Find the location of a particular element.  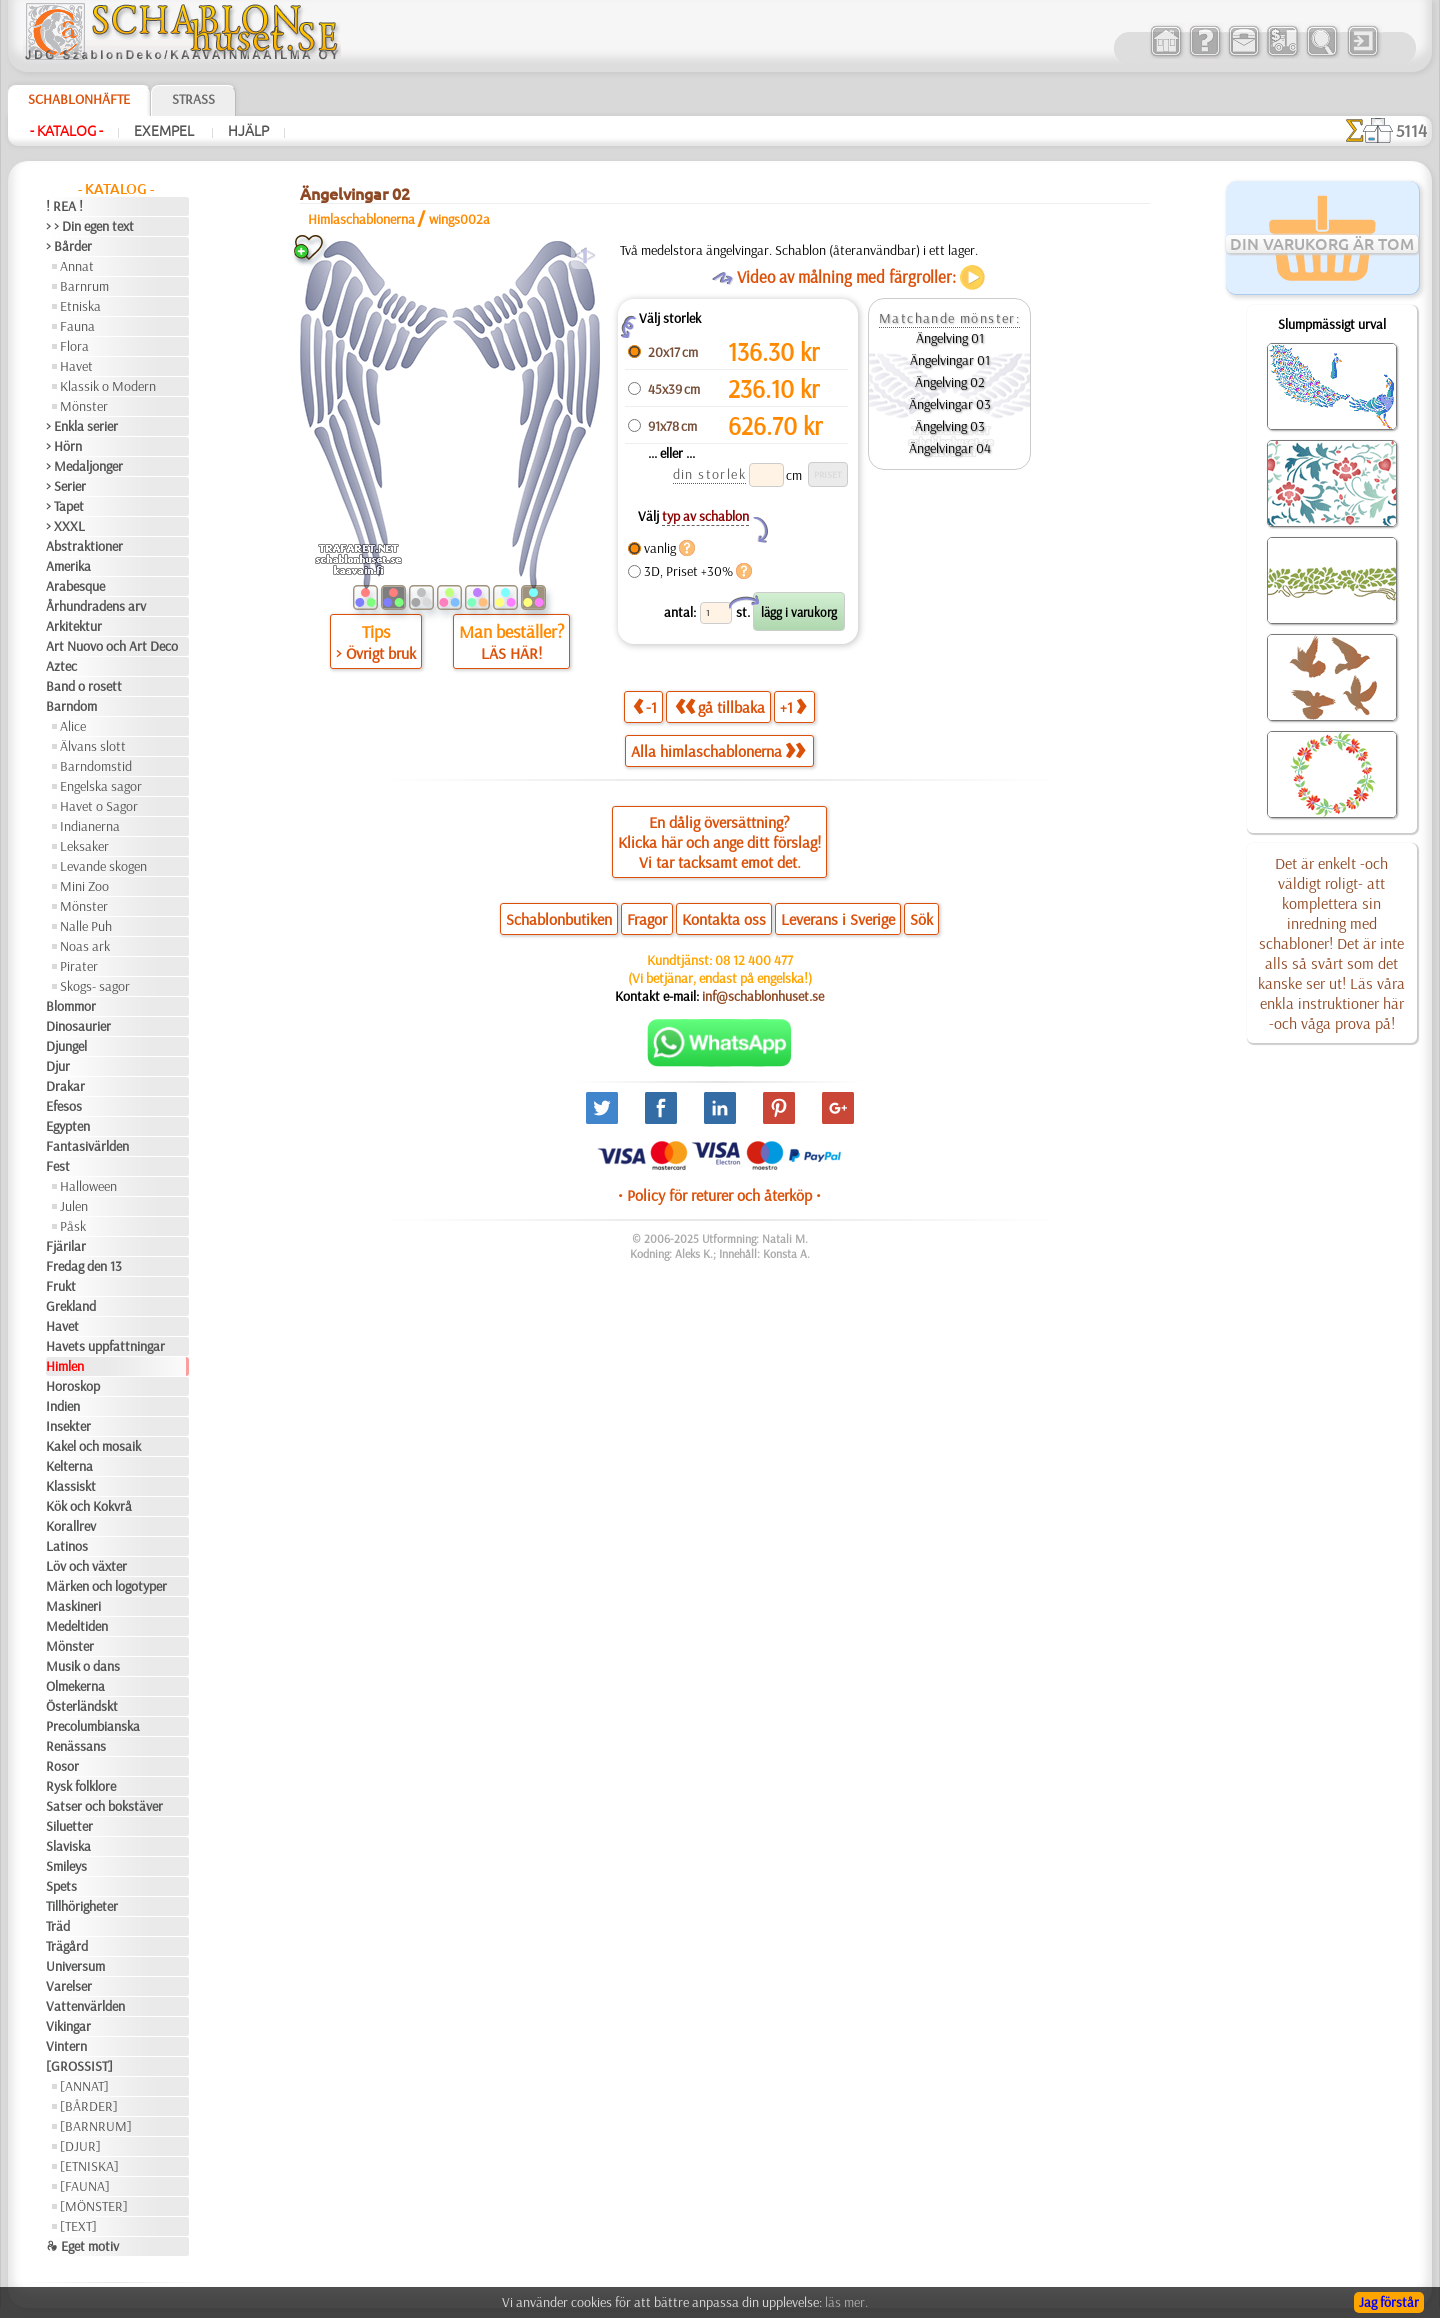

! REA ! is located at coordinates (64, 206).